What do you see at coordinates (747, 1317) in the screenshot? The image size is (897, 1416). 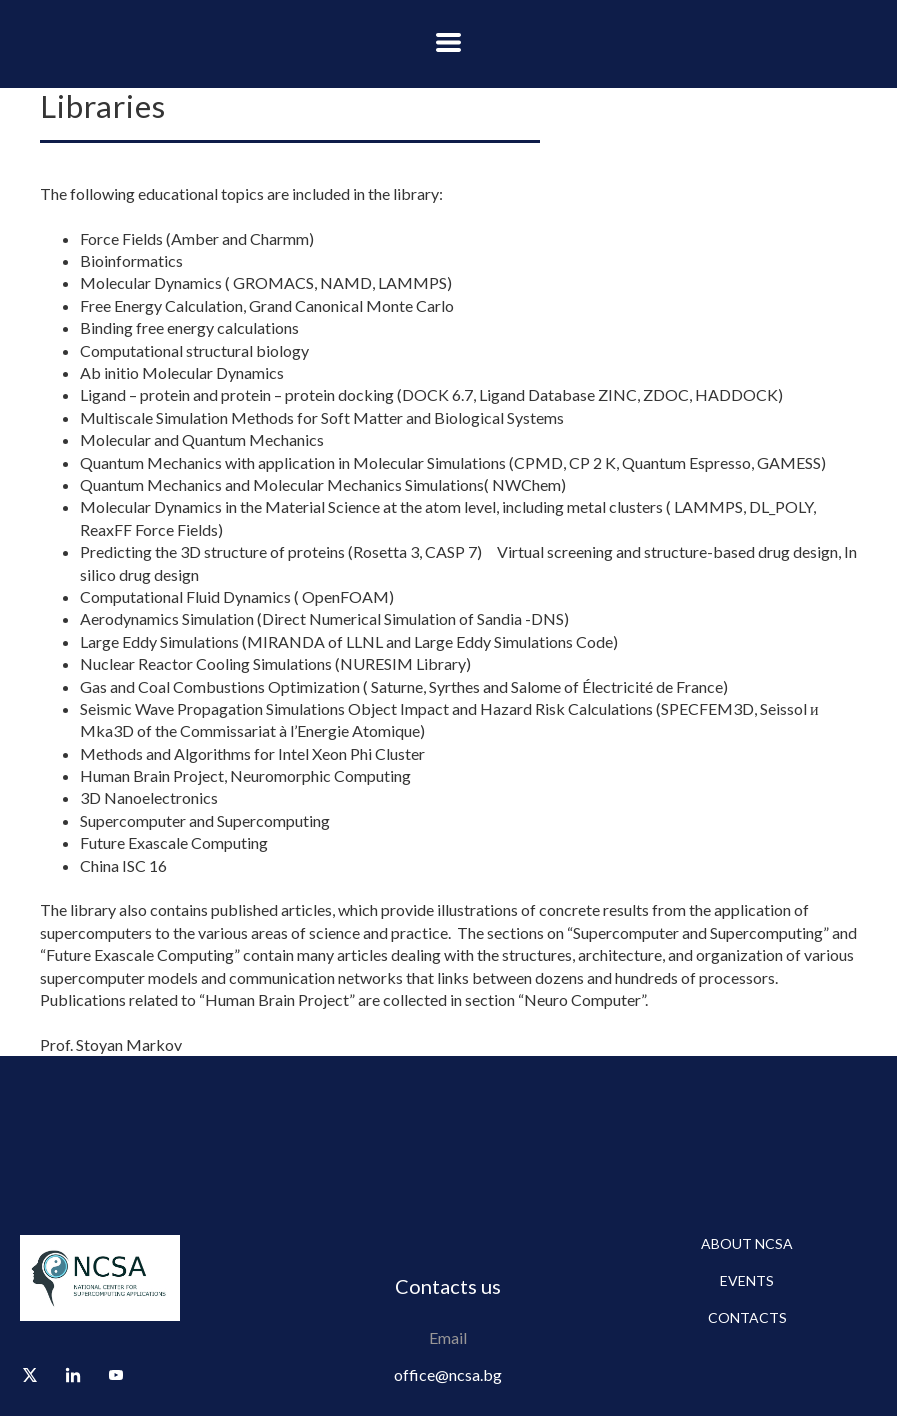 I see `Contacts` at bounding box center [747, 1317].